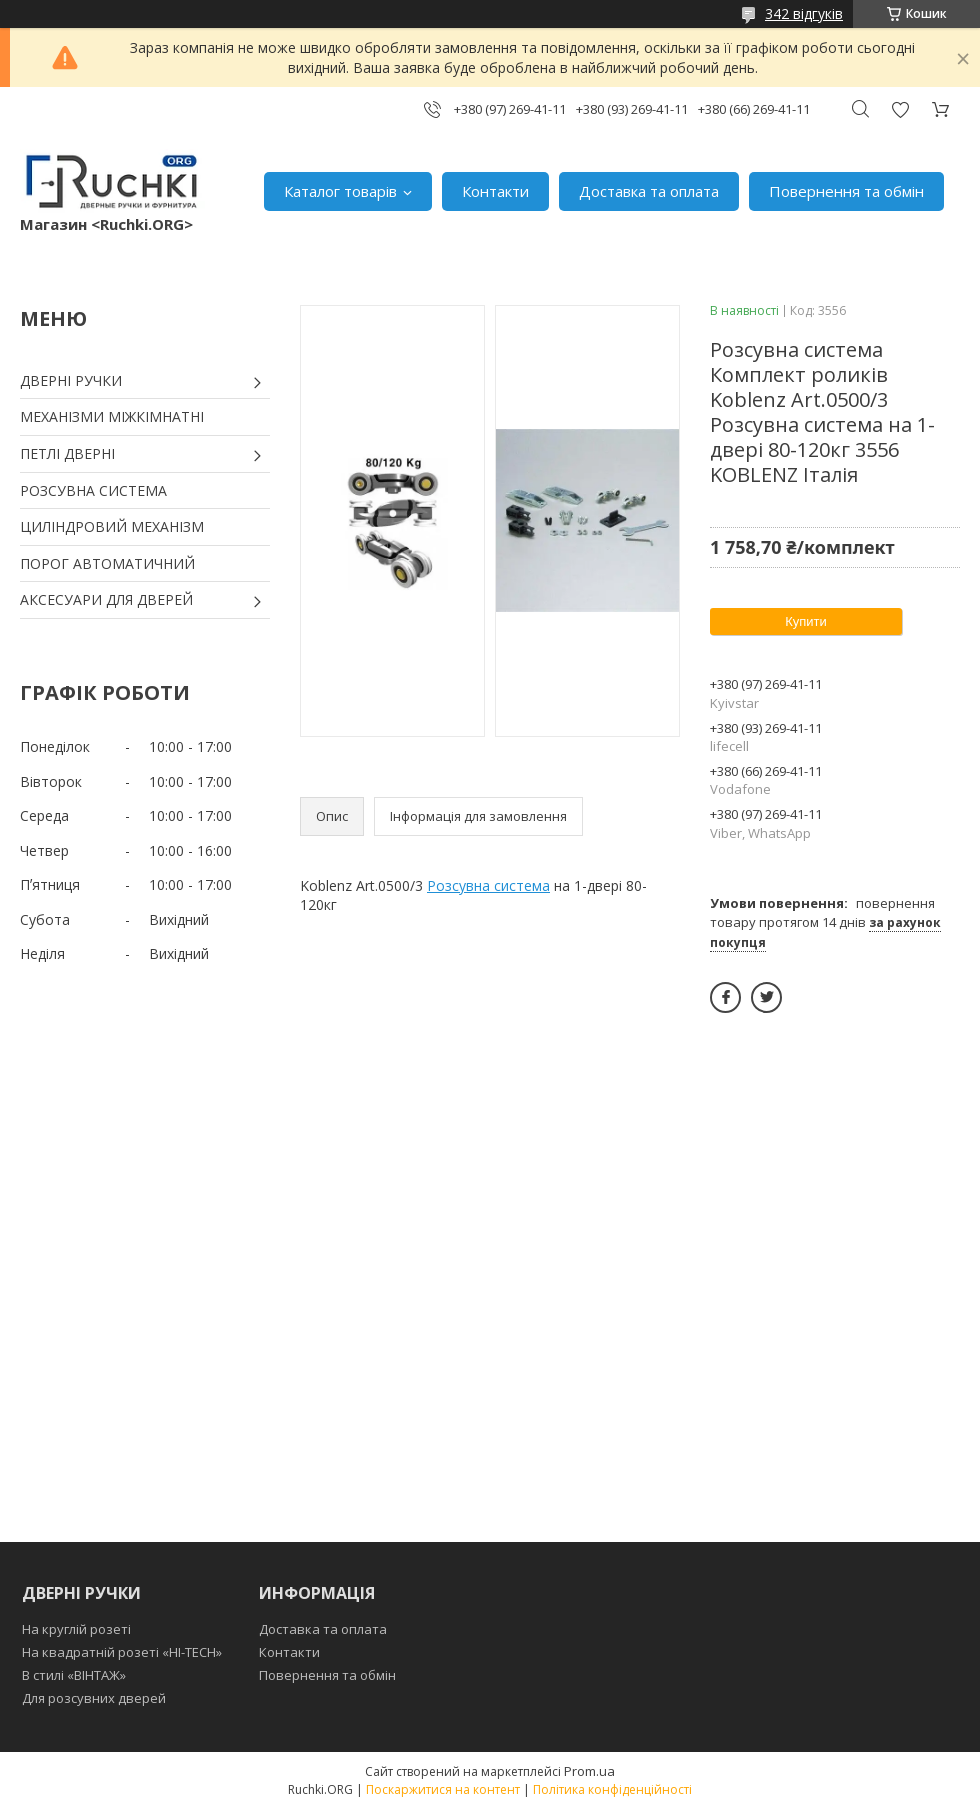 The width and height of the screenshot is (980, 1809). What do you see at coordinates (443, 1789) in the screenshot?
I see `Поскаржитися на контент` at bounding box center [443, 1789].